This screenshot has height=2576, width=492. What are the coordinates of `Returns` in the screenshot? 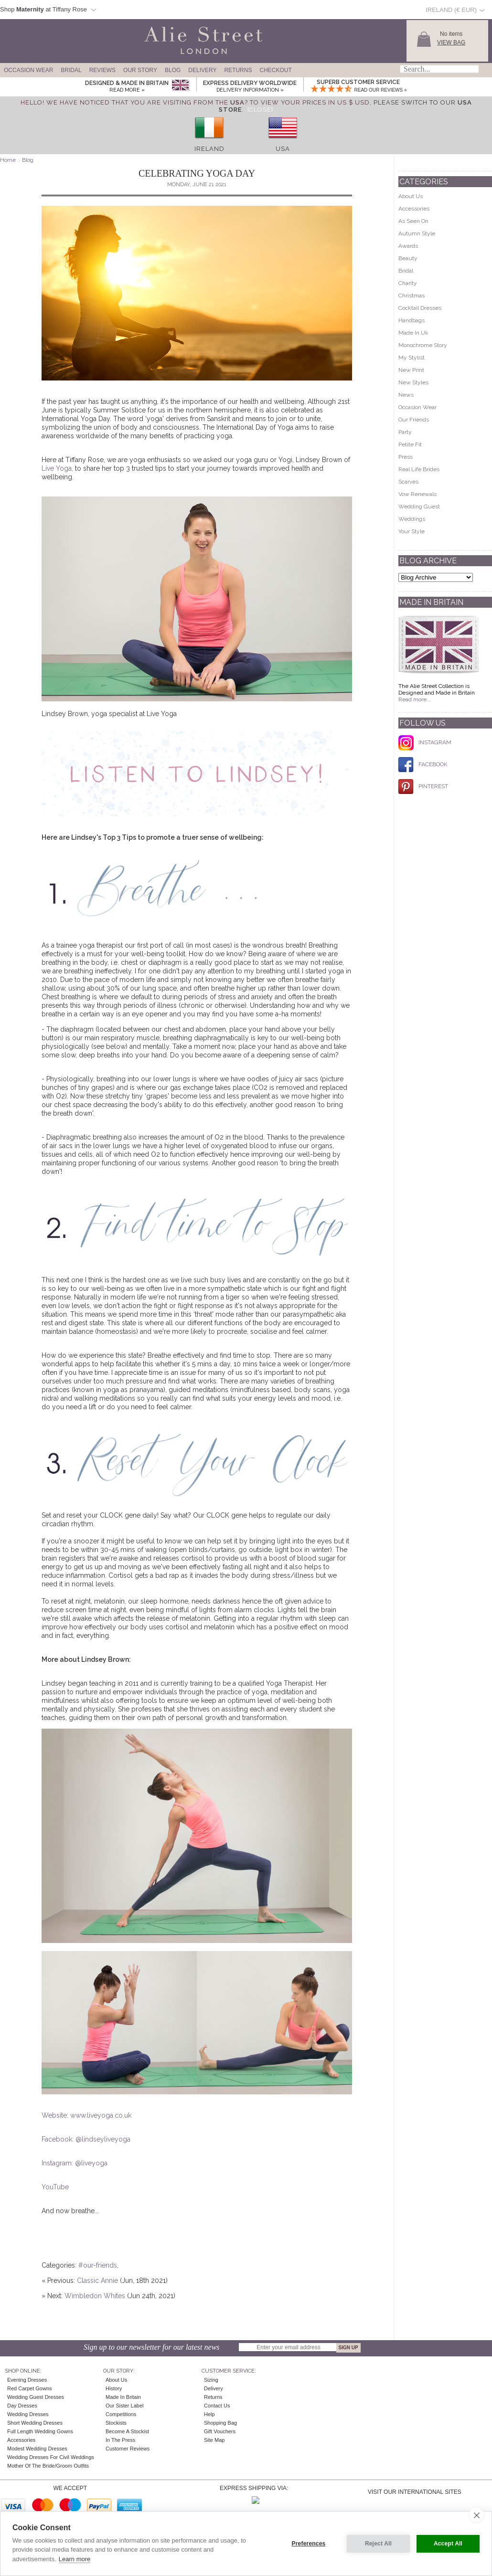 It's located at (238, 70).